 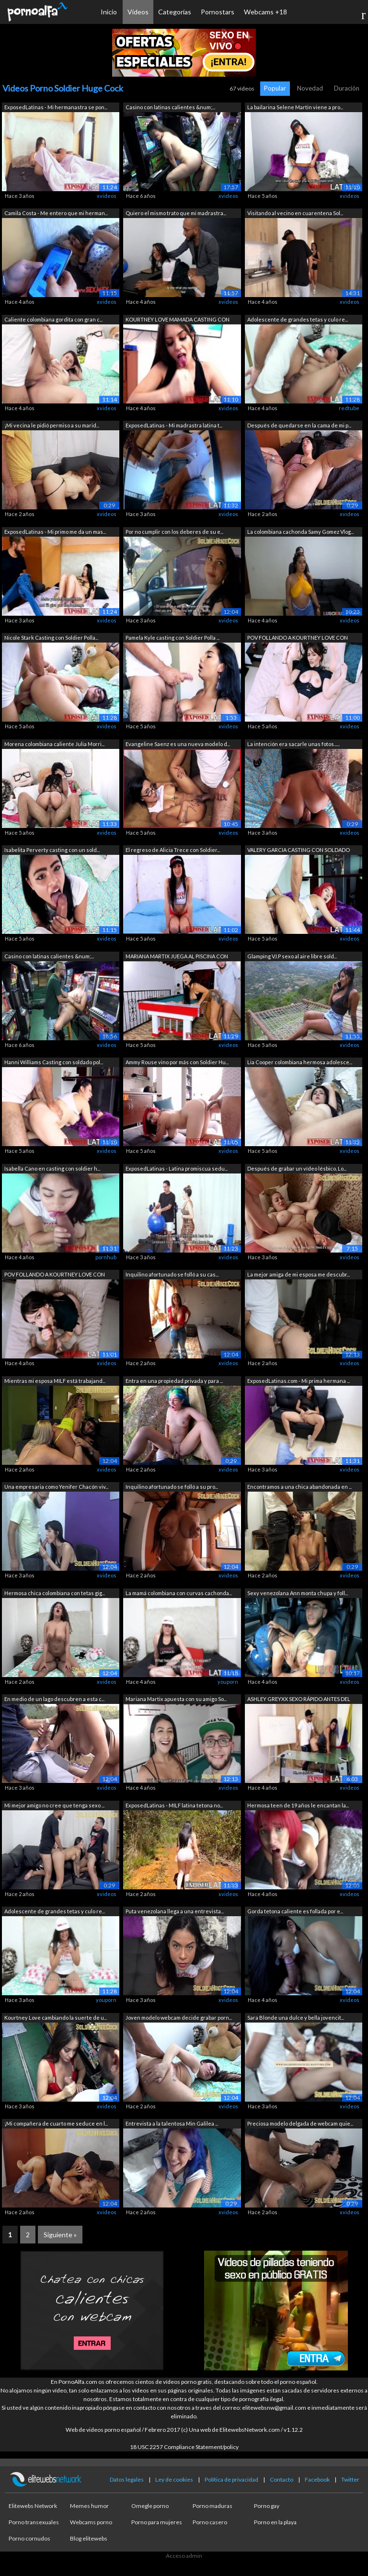 I want to click on ExposedLatinas - Mi primo me da un mas..., so click(x=55, y=532).